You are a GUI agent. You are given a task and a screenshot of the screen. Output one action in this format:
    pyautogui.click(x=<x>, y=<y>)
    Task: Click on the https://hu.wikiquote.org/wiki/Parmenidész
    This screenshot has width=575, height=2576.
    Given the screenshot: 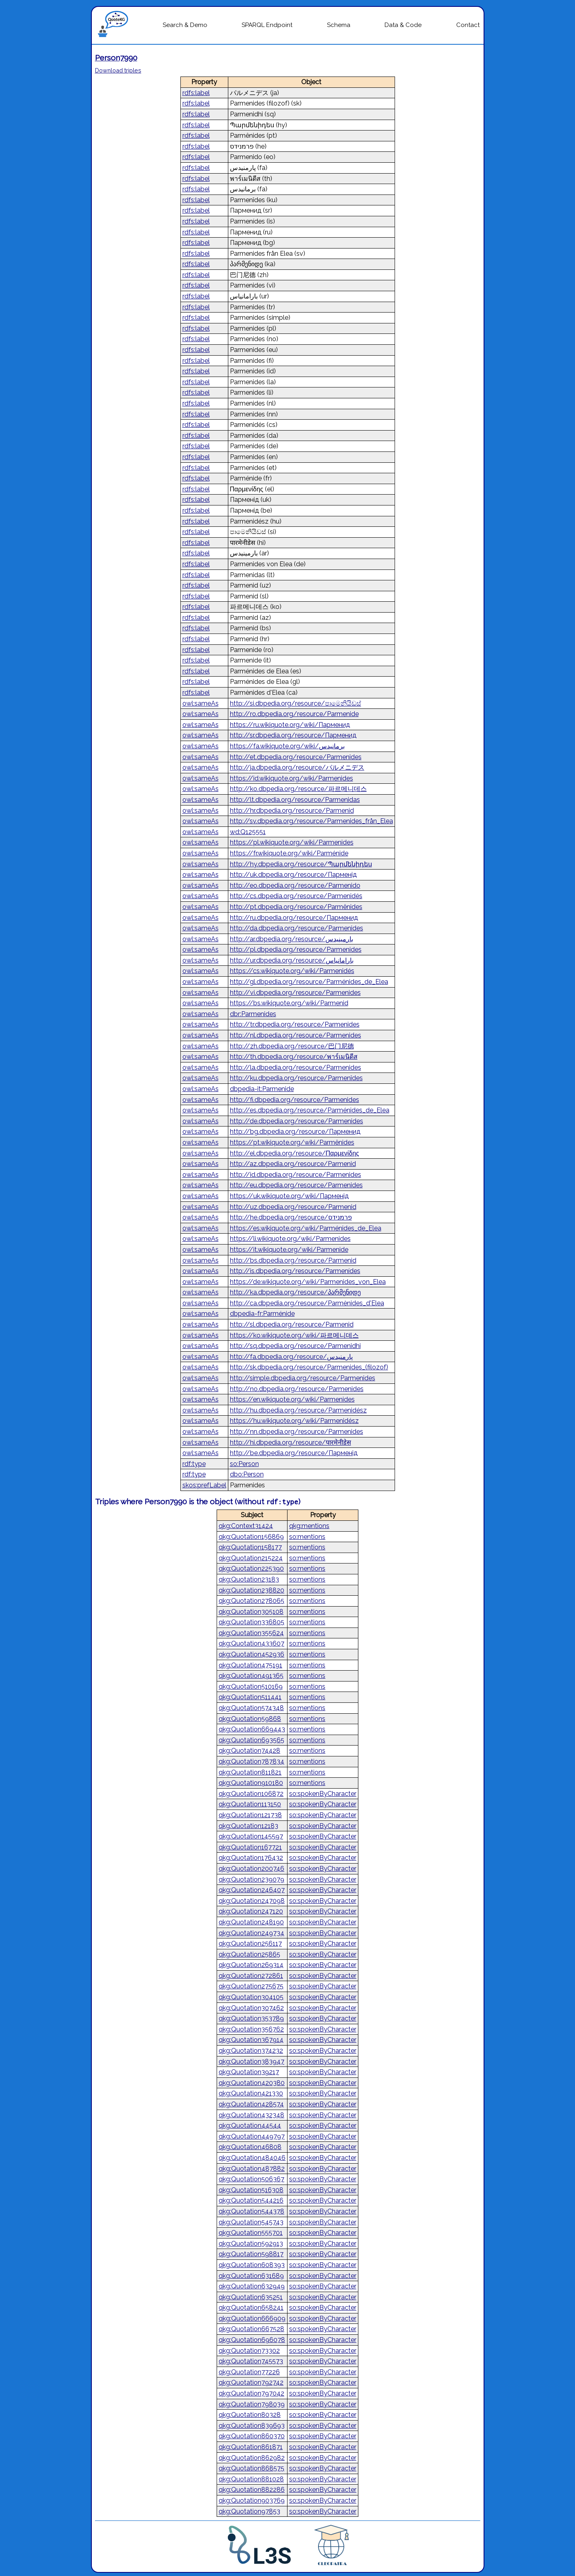 What is the action you would take?
    pyautogui.click(x=294, y=1421)
    